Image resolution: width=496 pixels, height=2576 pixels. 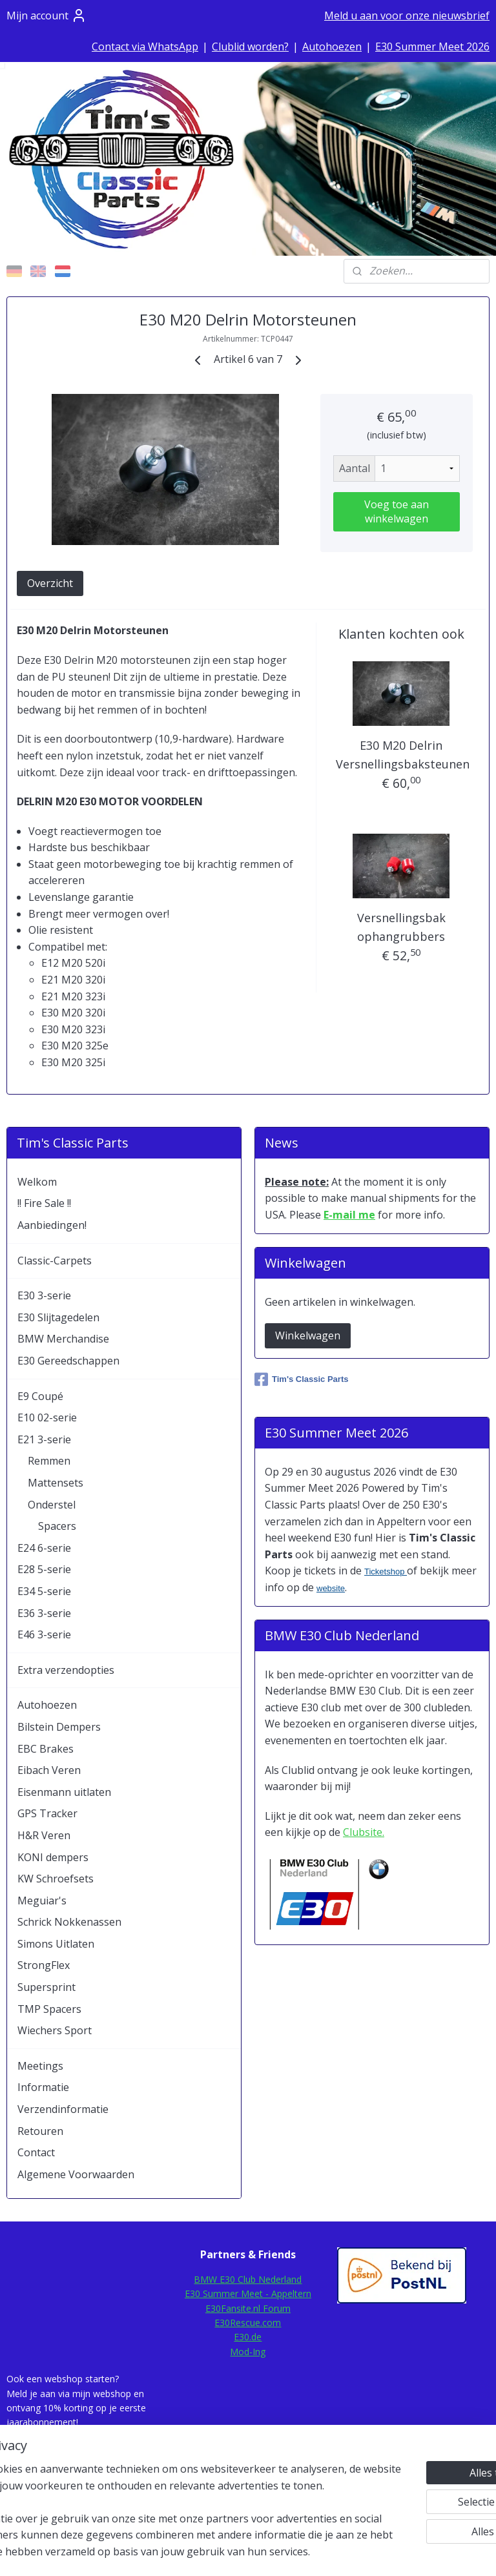 I want to click on TMP Spacers, so click(x=49, y=2009).